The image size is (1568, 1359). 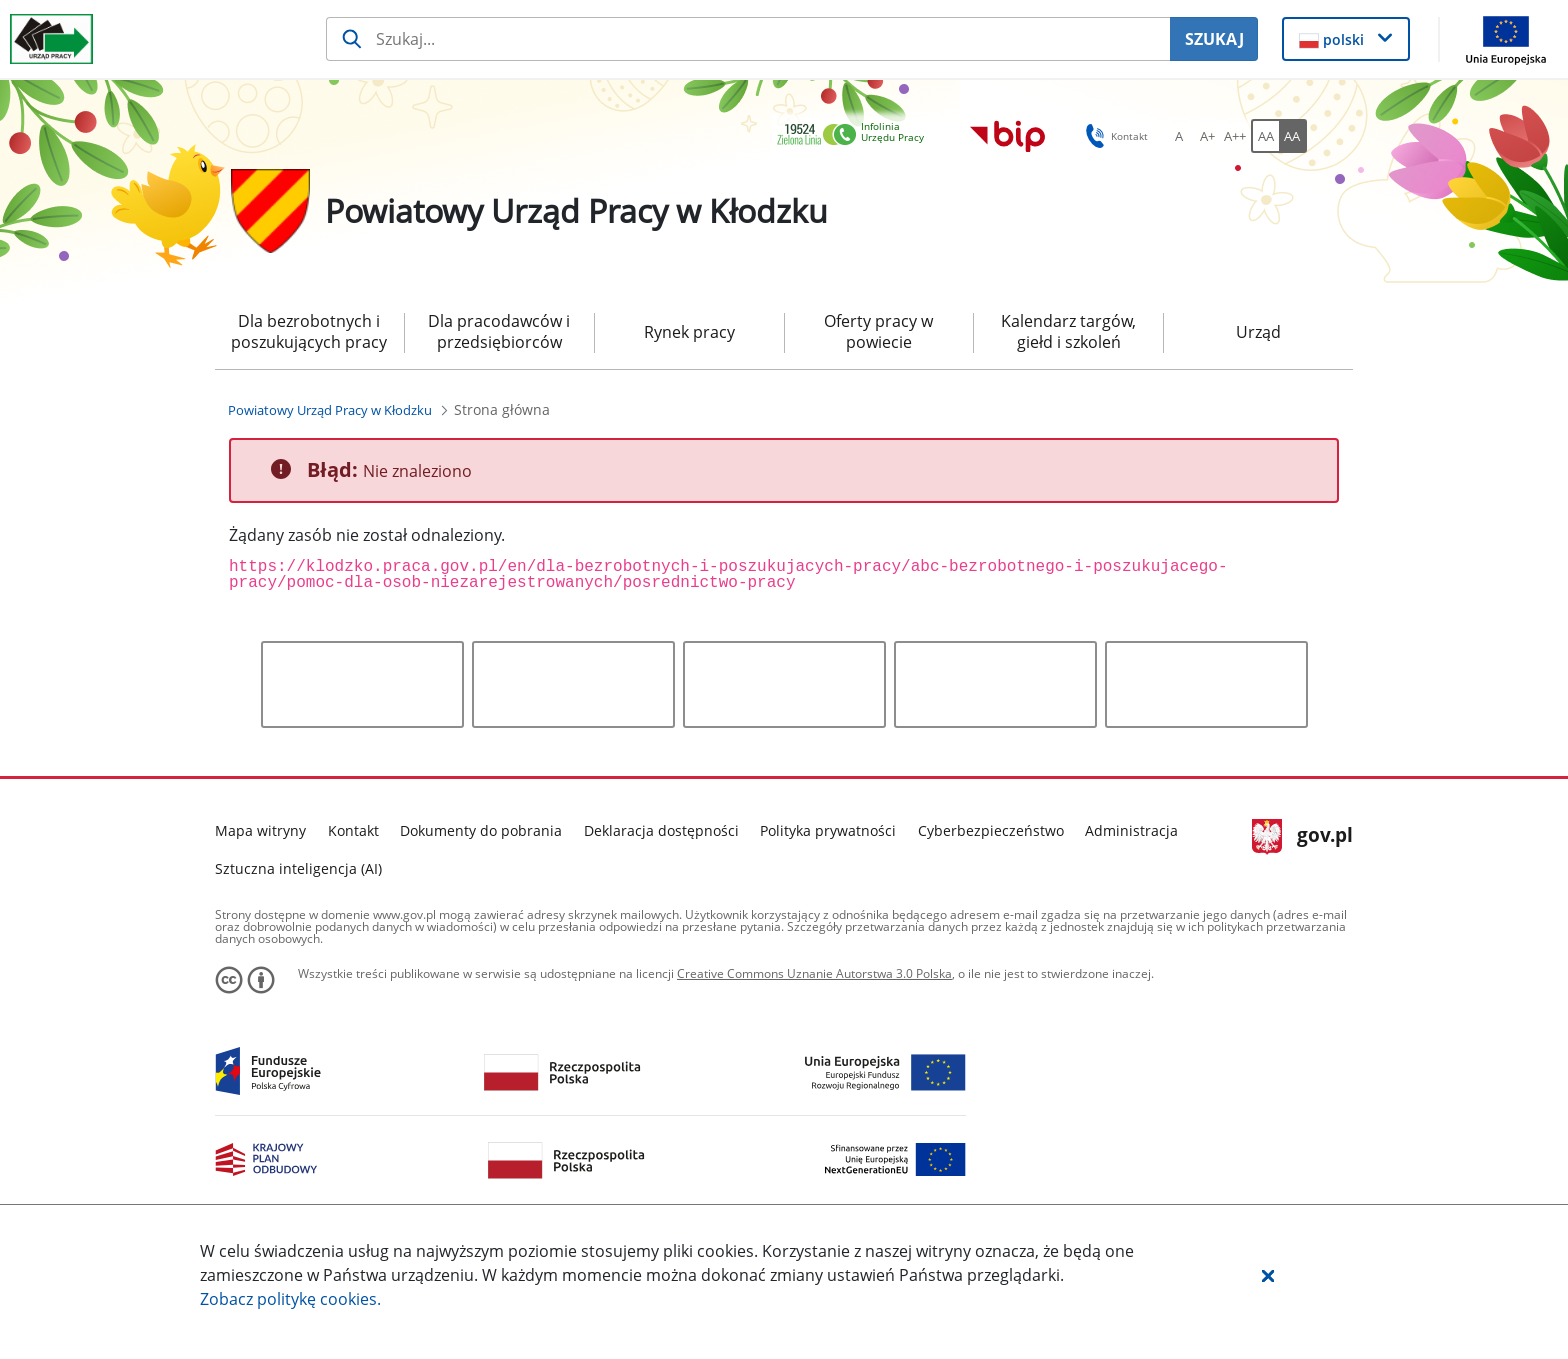 I want to click on Rynek pracy [menuitem], so click(x=689, y=332).